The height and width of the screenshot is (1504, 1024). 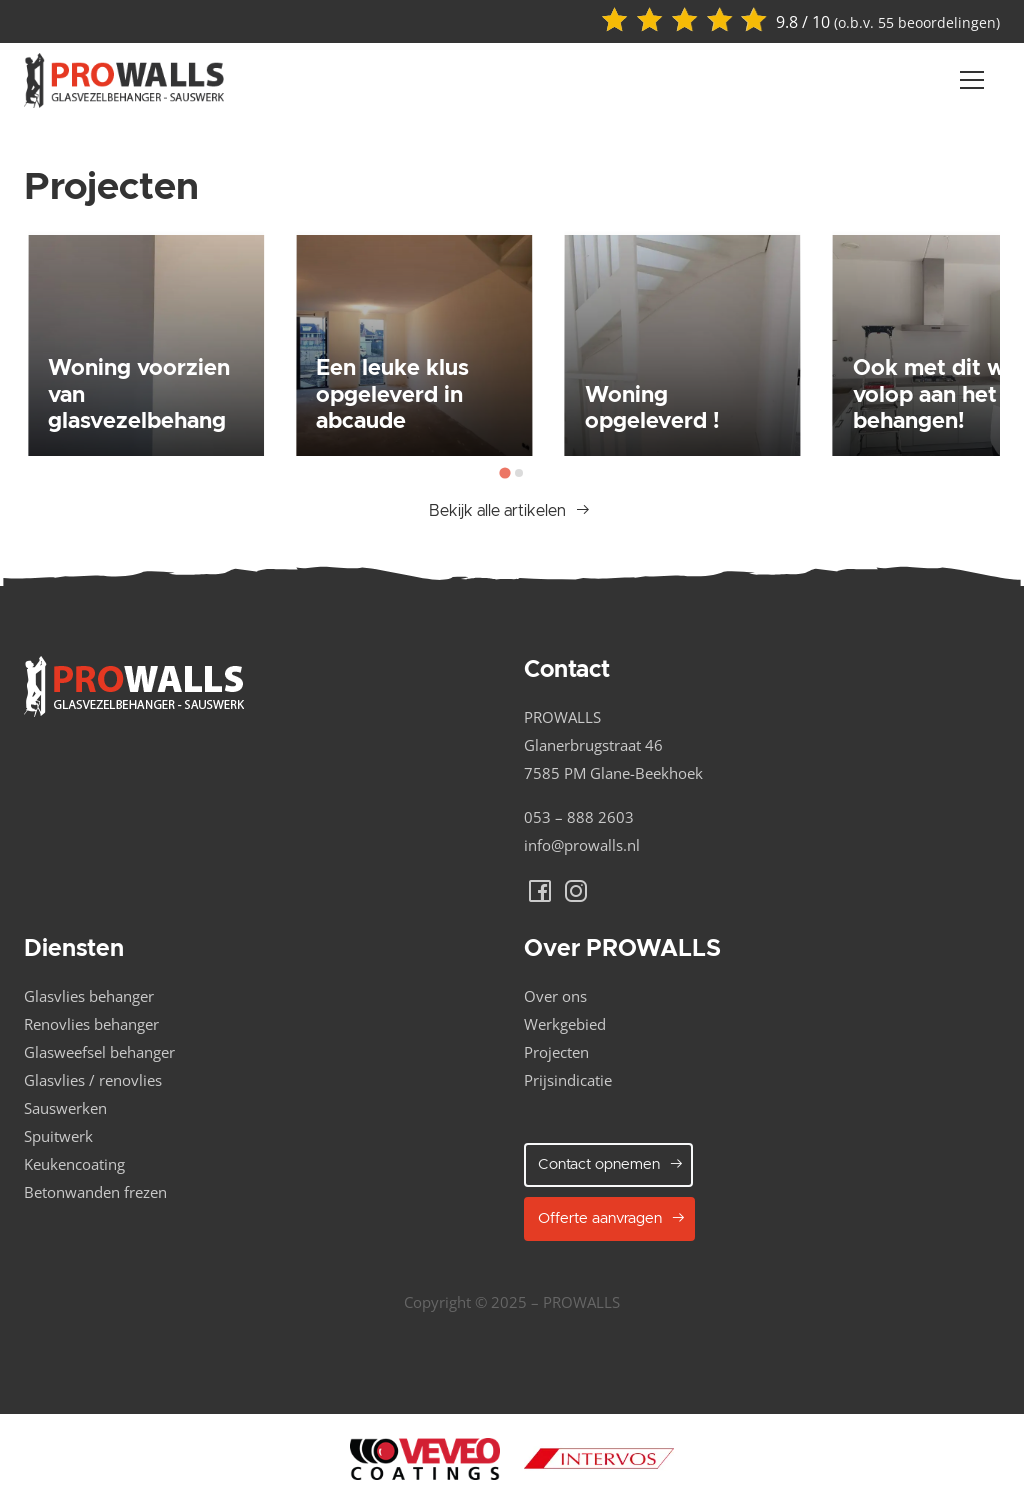 What do you see at coordinates (555, 996) in the screenshot?
I see `Over ons` at bounding box center [555, 996].